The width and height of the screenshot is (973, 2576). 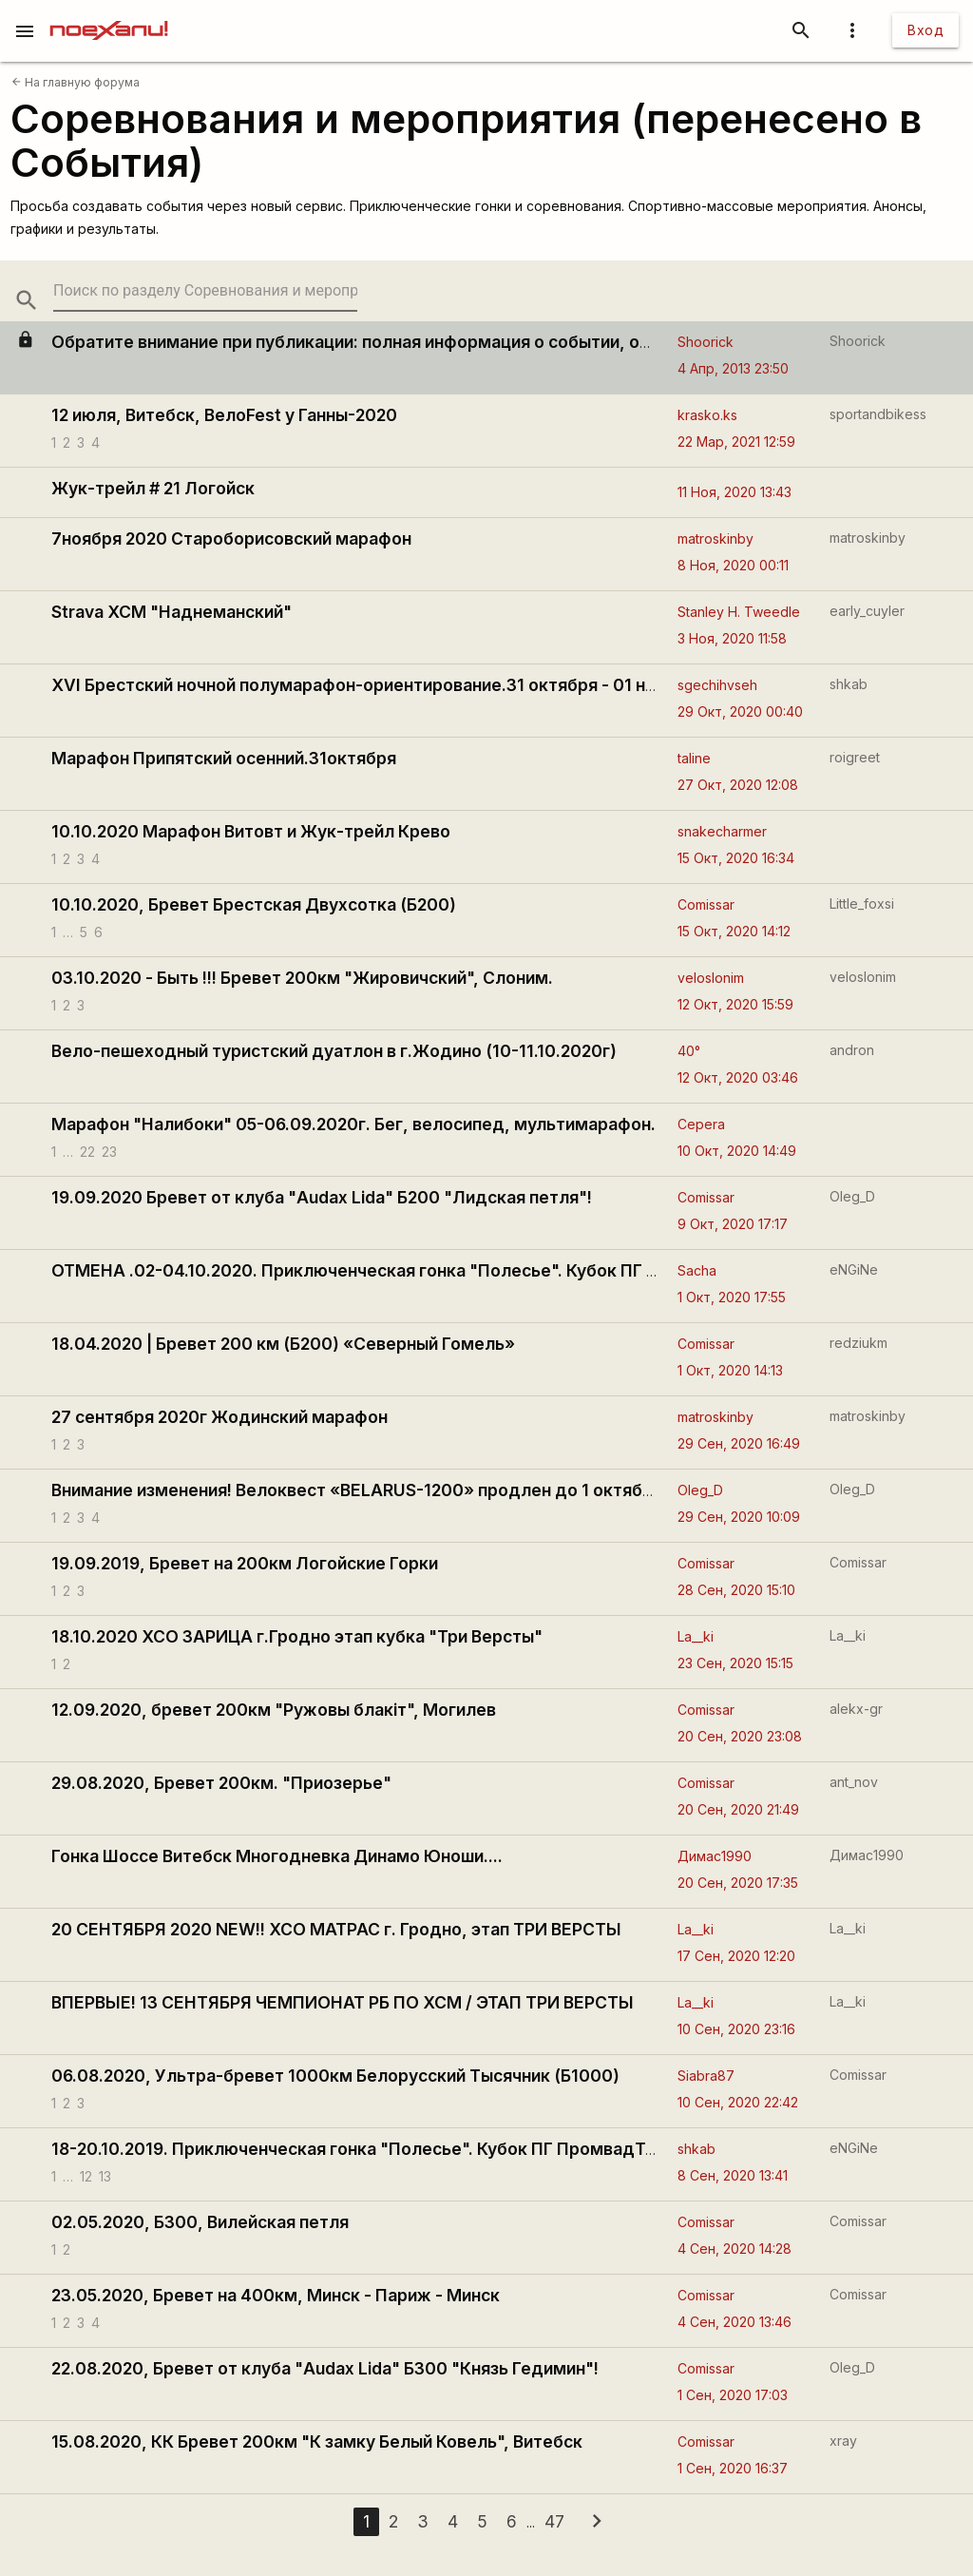 I want to click on 1 Окт, 2020 14:13, so click(x=730, y=1370).